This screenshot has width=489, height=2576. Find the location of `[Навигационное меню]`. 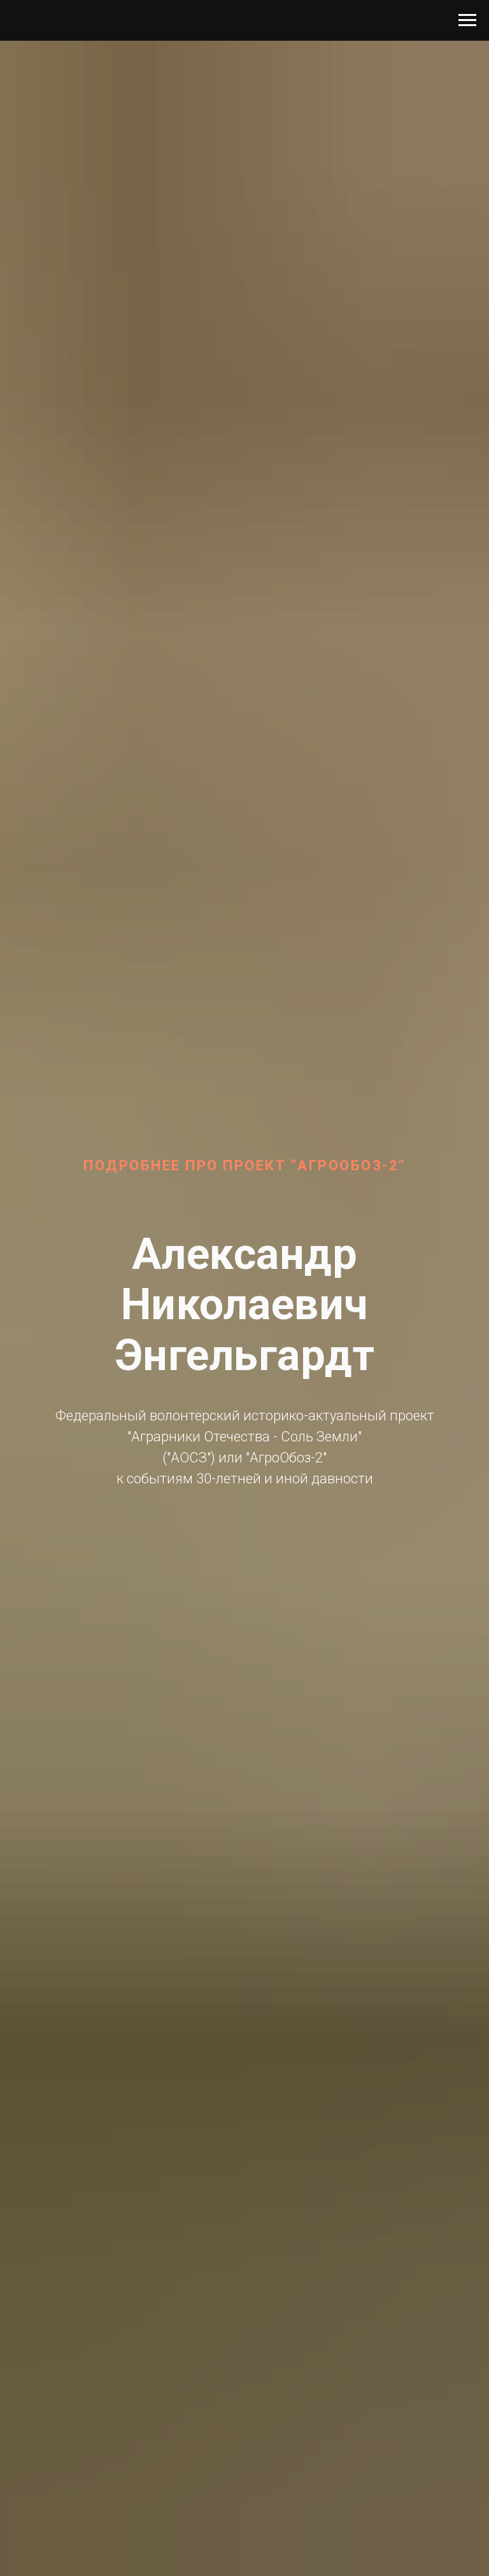

[Навигационное меню] is located at coordinates (467, 20).